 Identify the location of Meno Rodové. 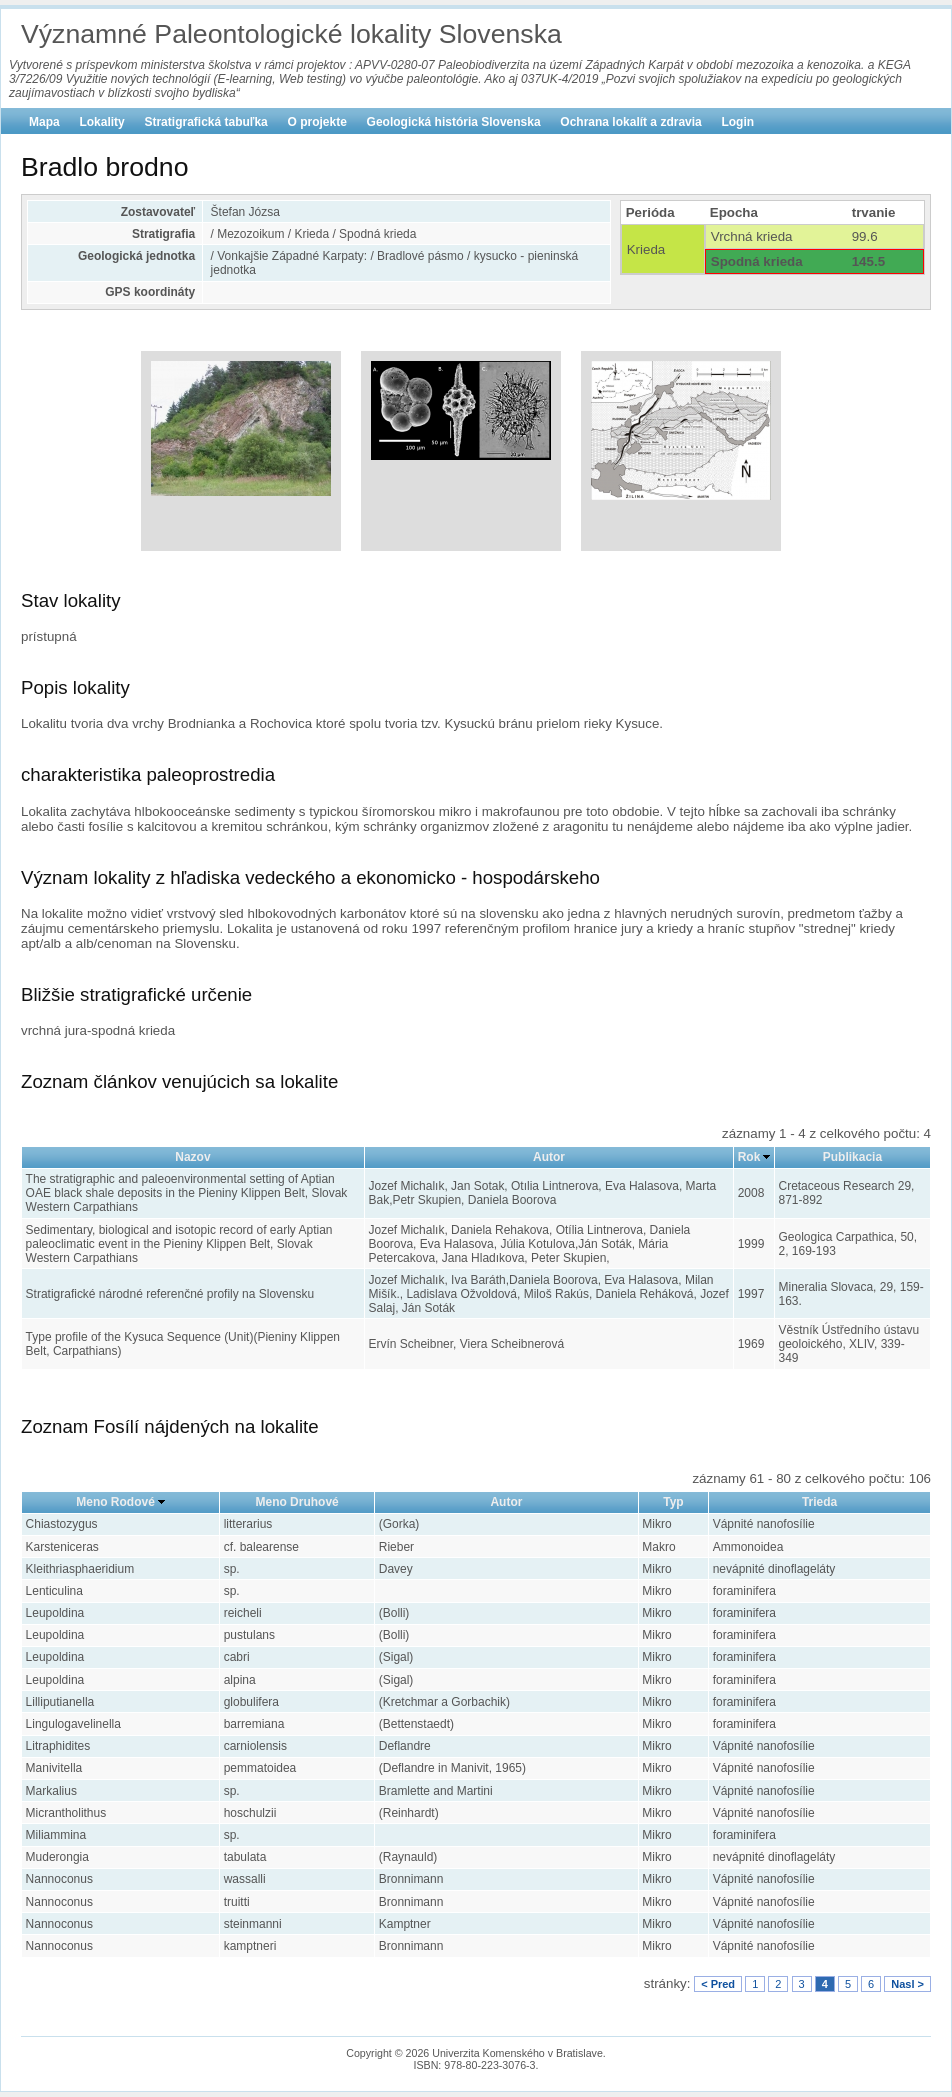
(115, 1502).